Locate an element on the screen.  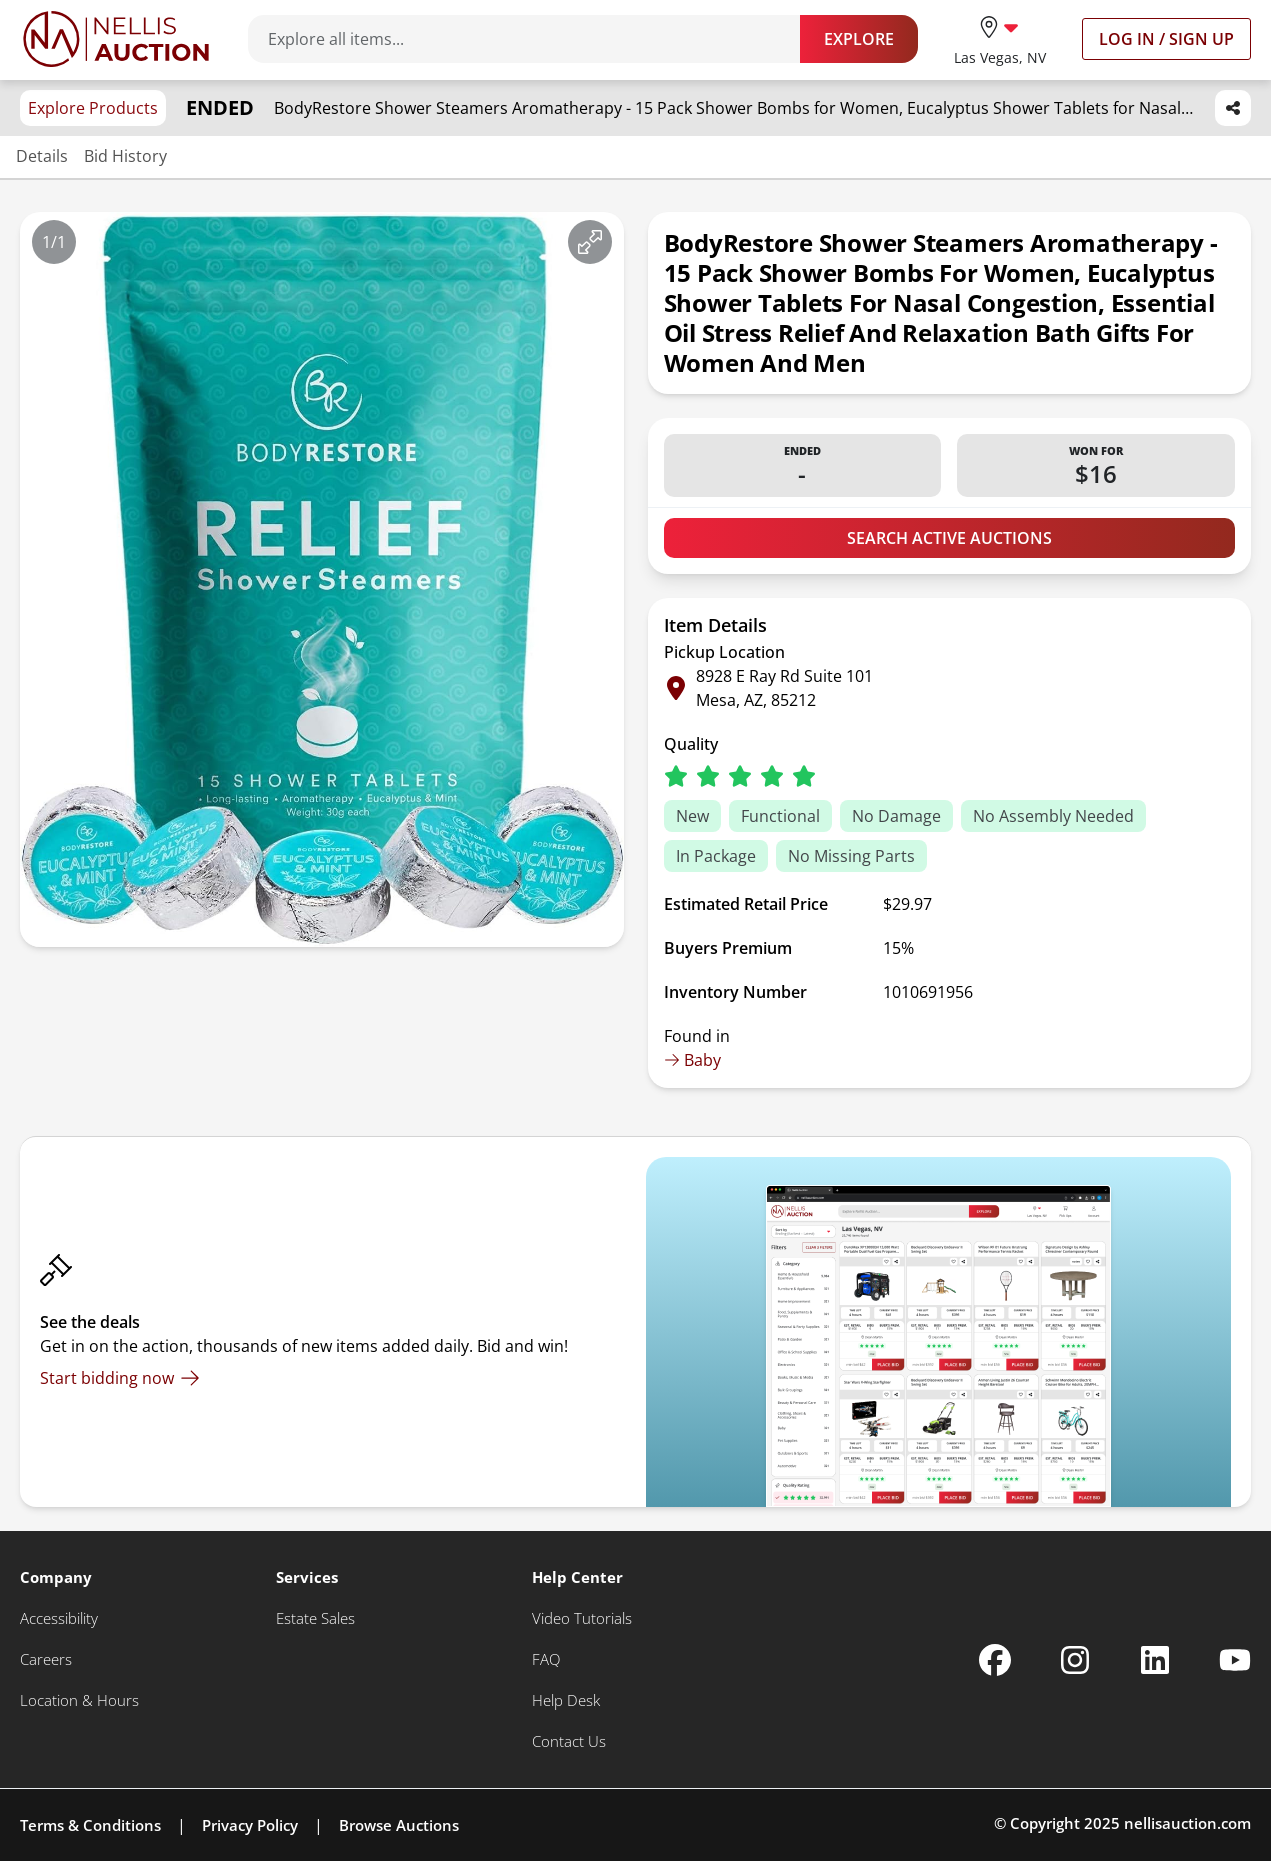
[Nellis Auction Youtube page] is located at coordinates (1235, 1660).